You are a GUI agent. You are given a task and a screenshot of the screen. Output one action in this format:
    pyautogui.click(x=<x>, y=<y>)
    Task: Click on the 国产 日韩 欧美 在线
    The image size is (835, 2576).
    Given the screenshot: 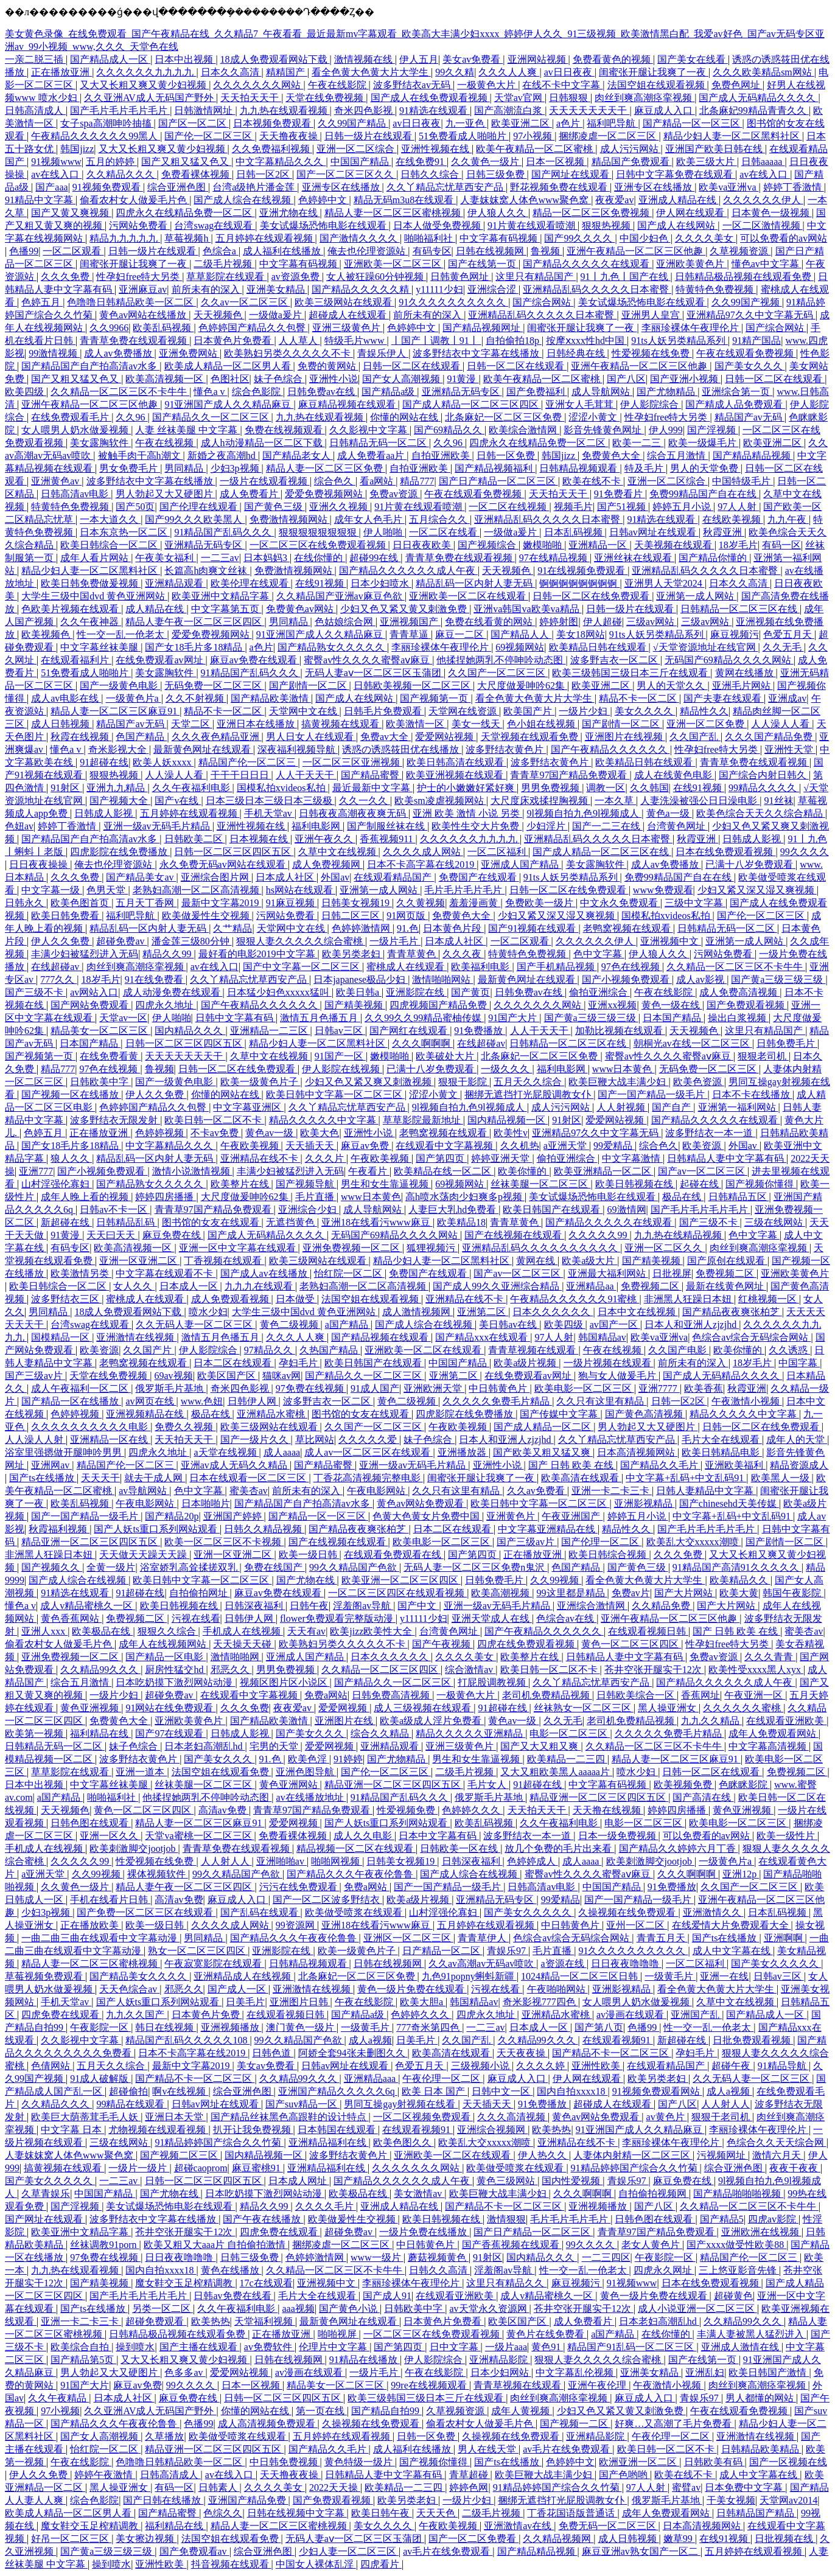 What is the action you would take?
    pyautogui.click(x=572, y=1465)
    